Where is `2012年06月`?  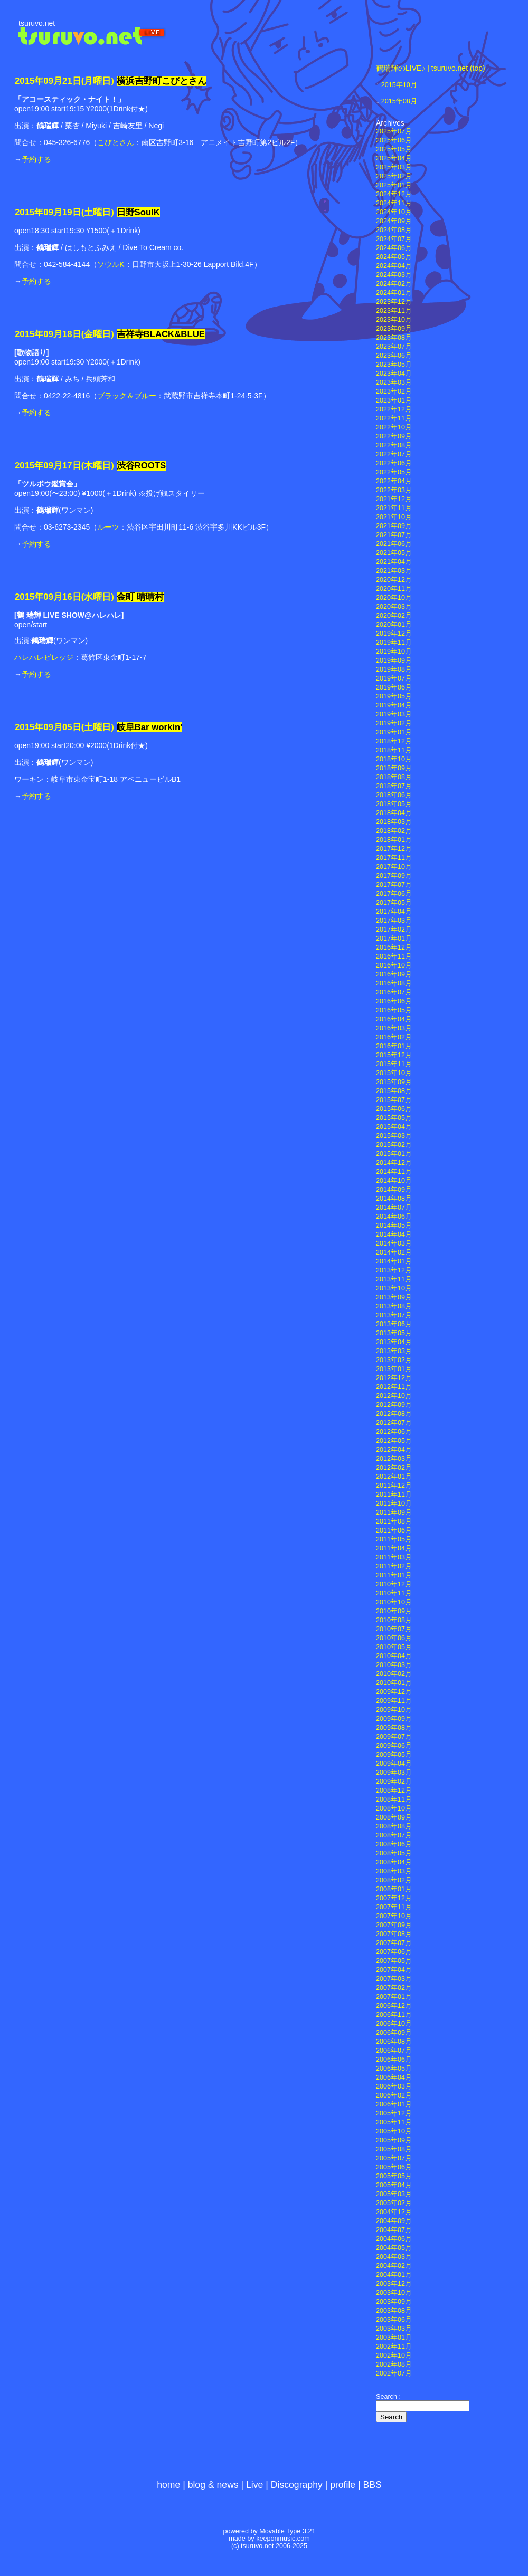
2012年06月 is located at coordinates (394, 1431).